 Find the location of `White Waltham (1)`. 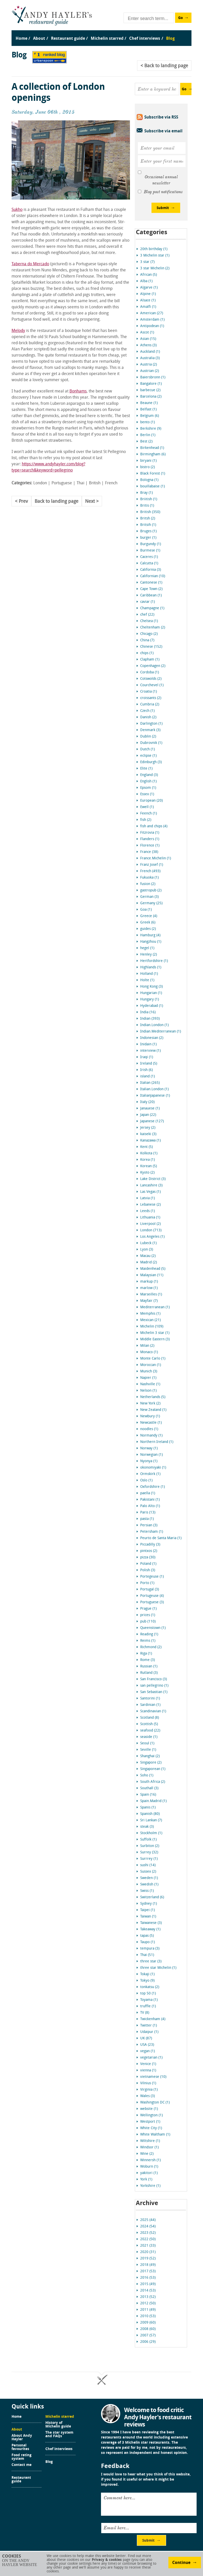

White Waltham (1) is located at coordinates (155, 2135).